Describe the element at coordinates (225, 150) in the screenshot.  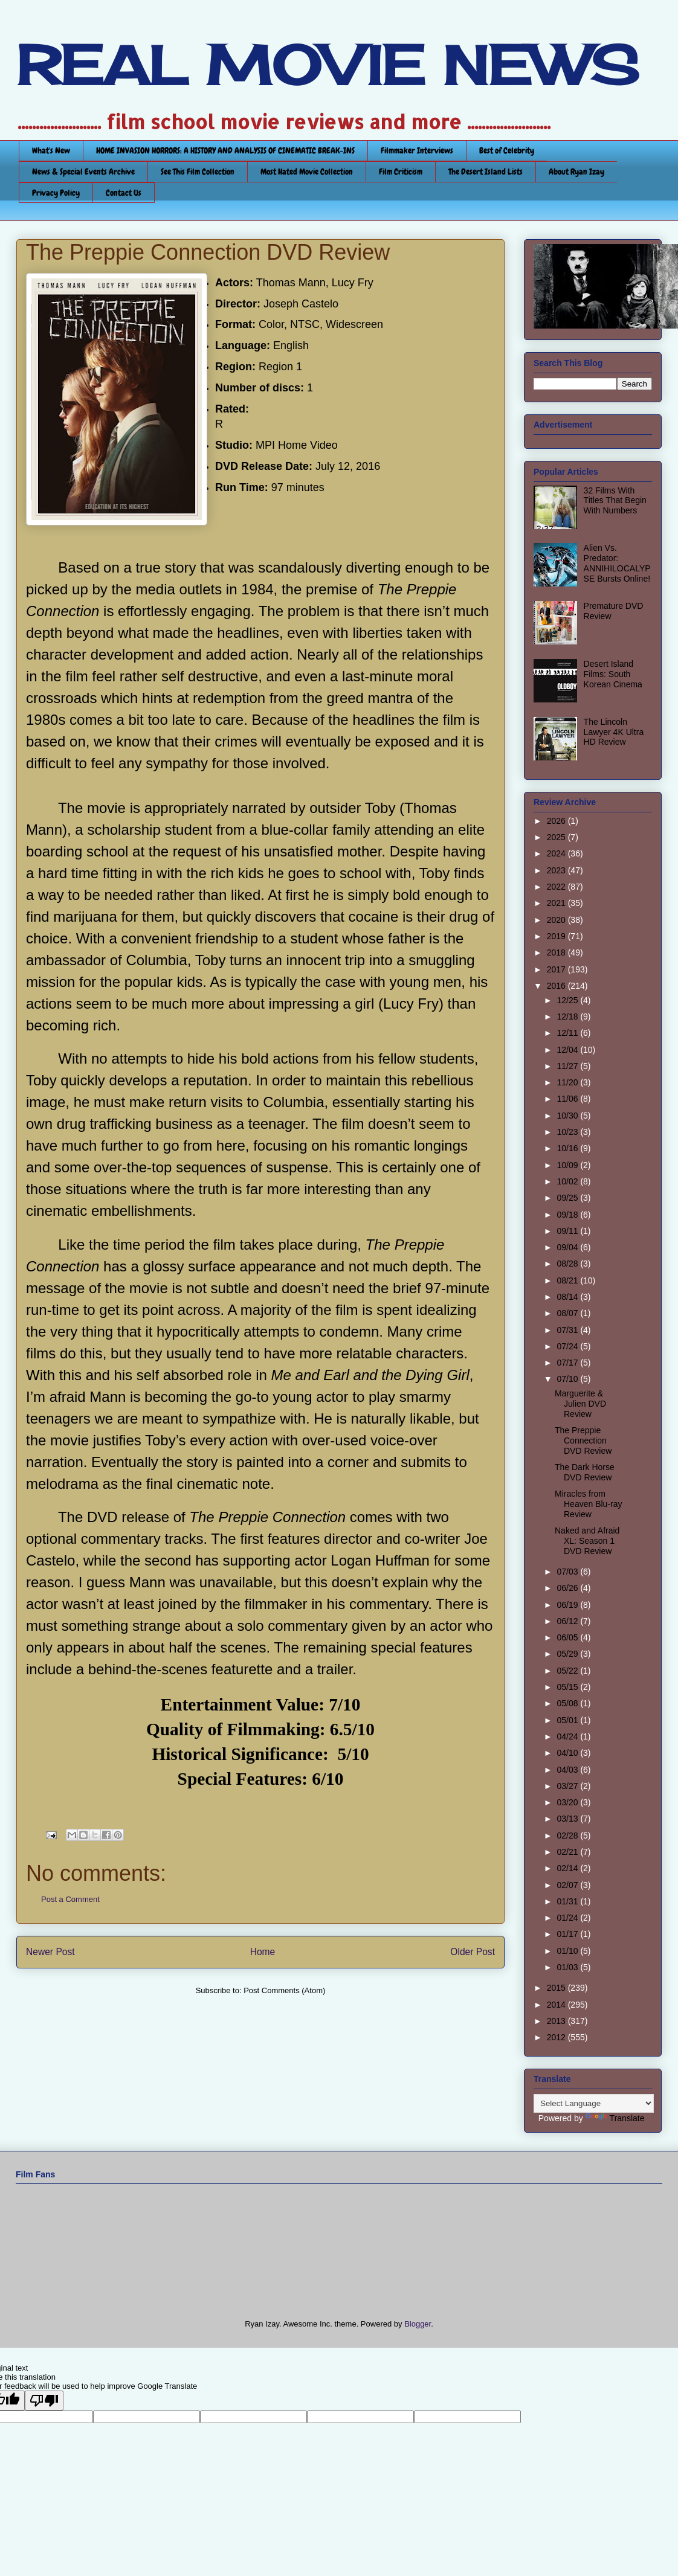
I see `HOME INVASION HORRORS: A HISTORY AND ANALYSIS OF CINEMATIC BREAK-INS` at that location.